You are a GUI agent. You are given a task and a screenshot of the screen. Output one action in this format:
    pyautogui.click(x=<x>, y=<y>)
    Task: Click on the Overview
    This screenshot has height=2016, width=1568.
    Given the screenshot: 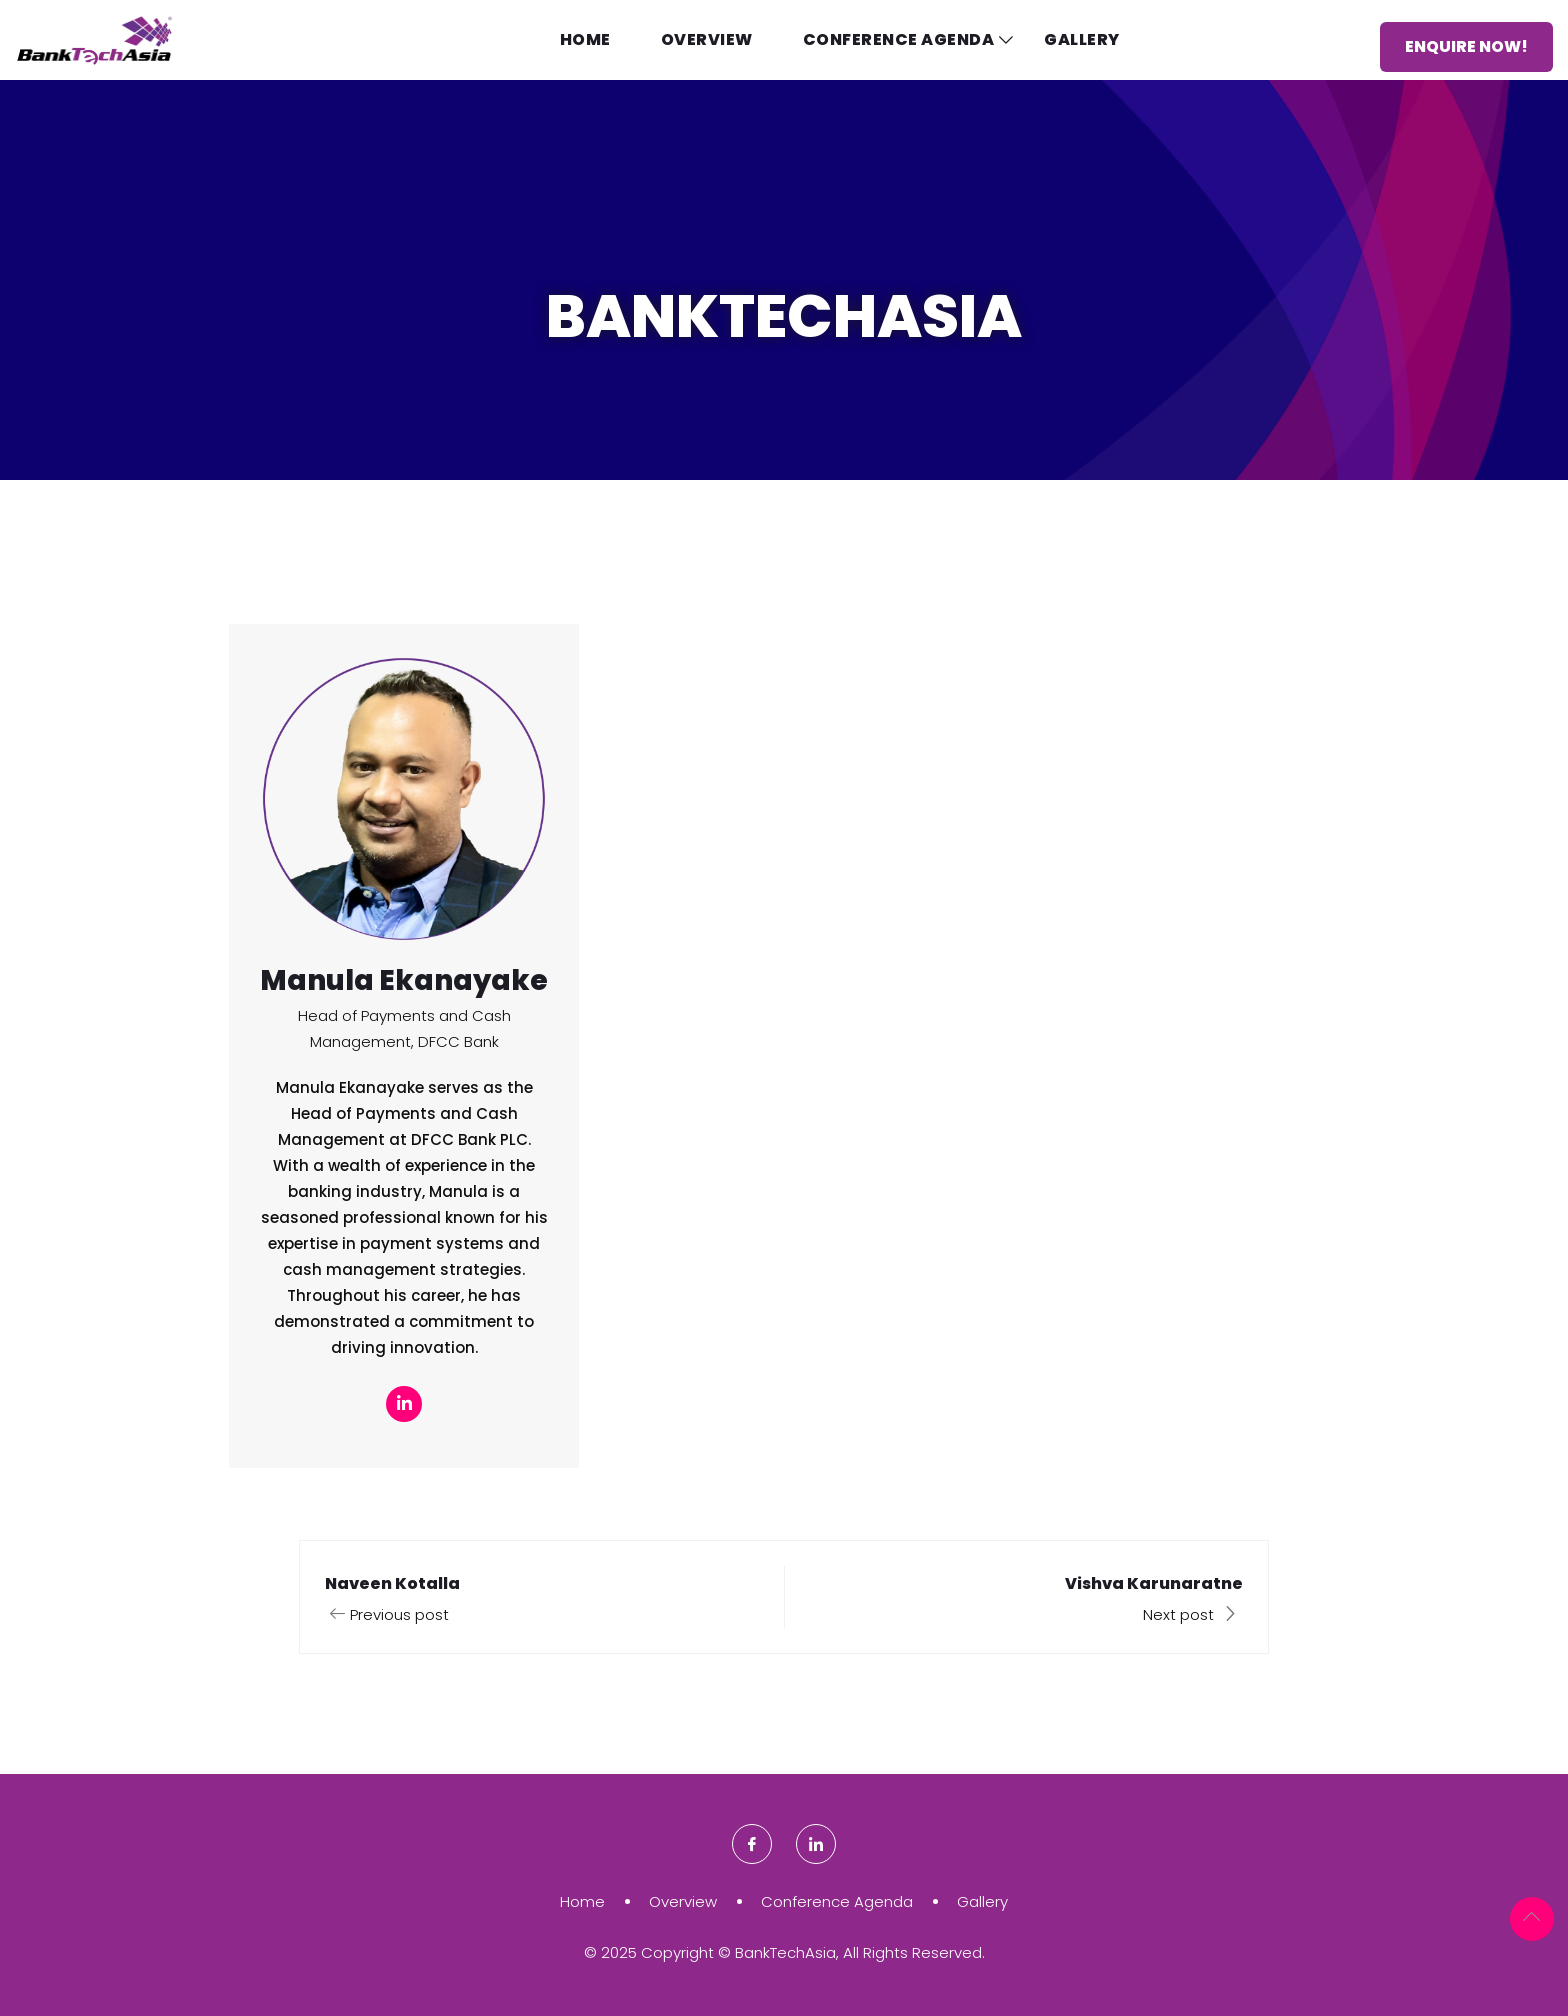 What is the action you would take?
    pyautogui.click(x=707, y=39)
    